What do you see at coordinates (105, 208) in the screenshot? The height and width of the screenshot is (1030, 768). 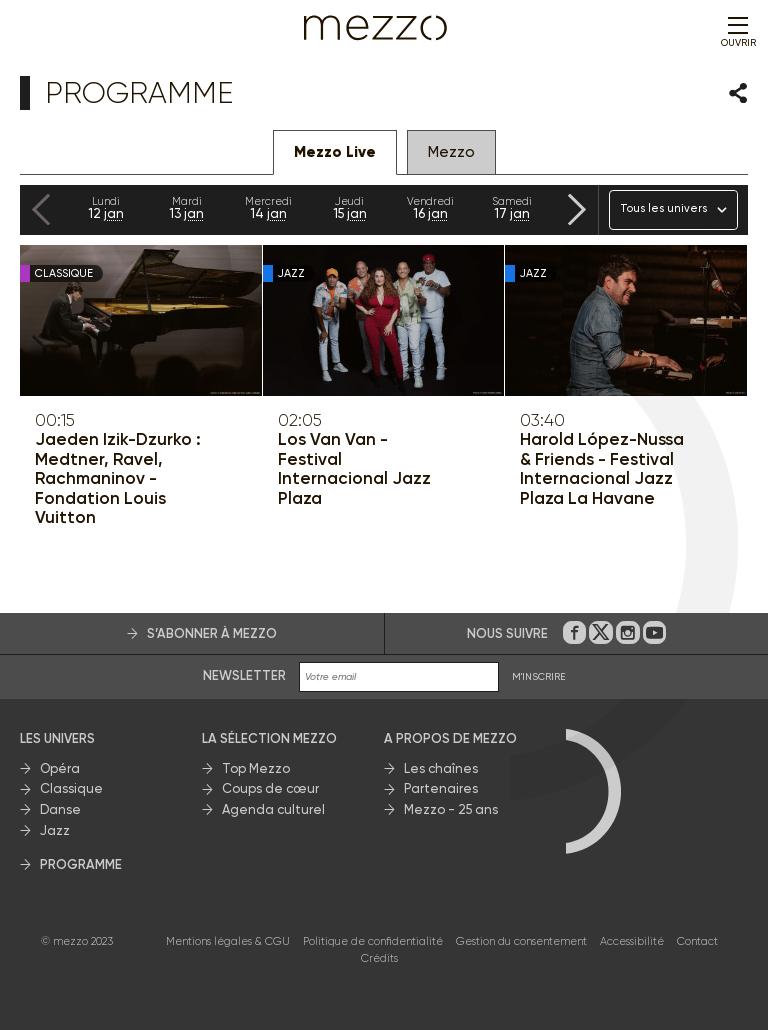 I see `12` at bounding box center [105, 208].